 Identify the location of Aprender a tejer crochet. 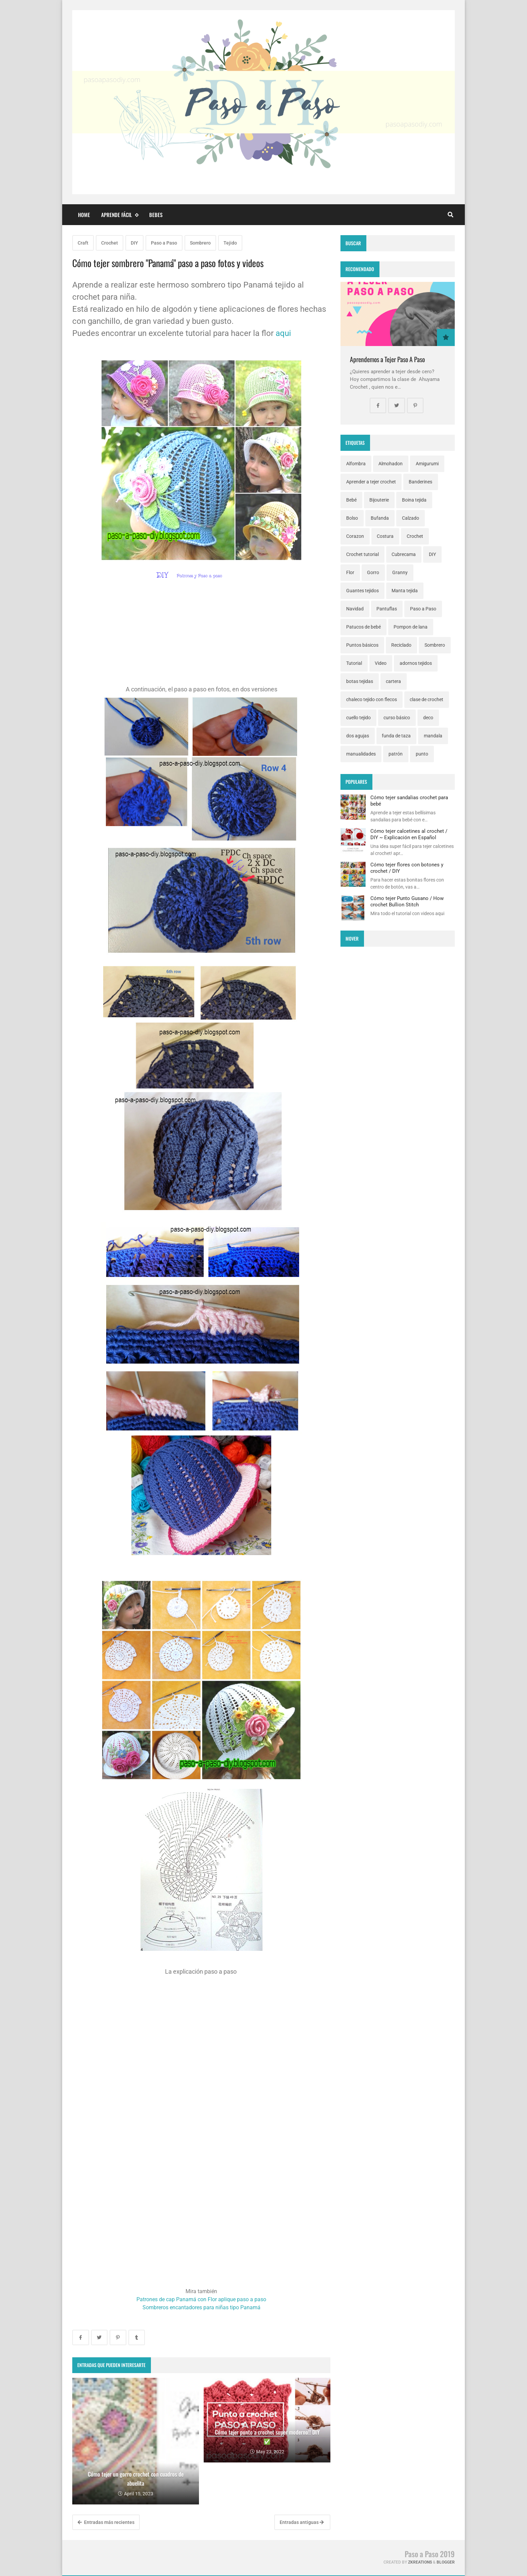
(371, 481).